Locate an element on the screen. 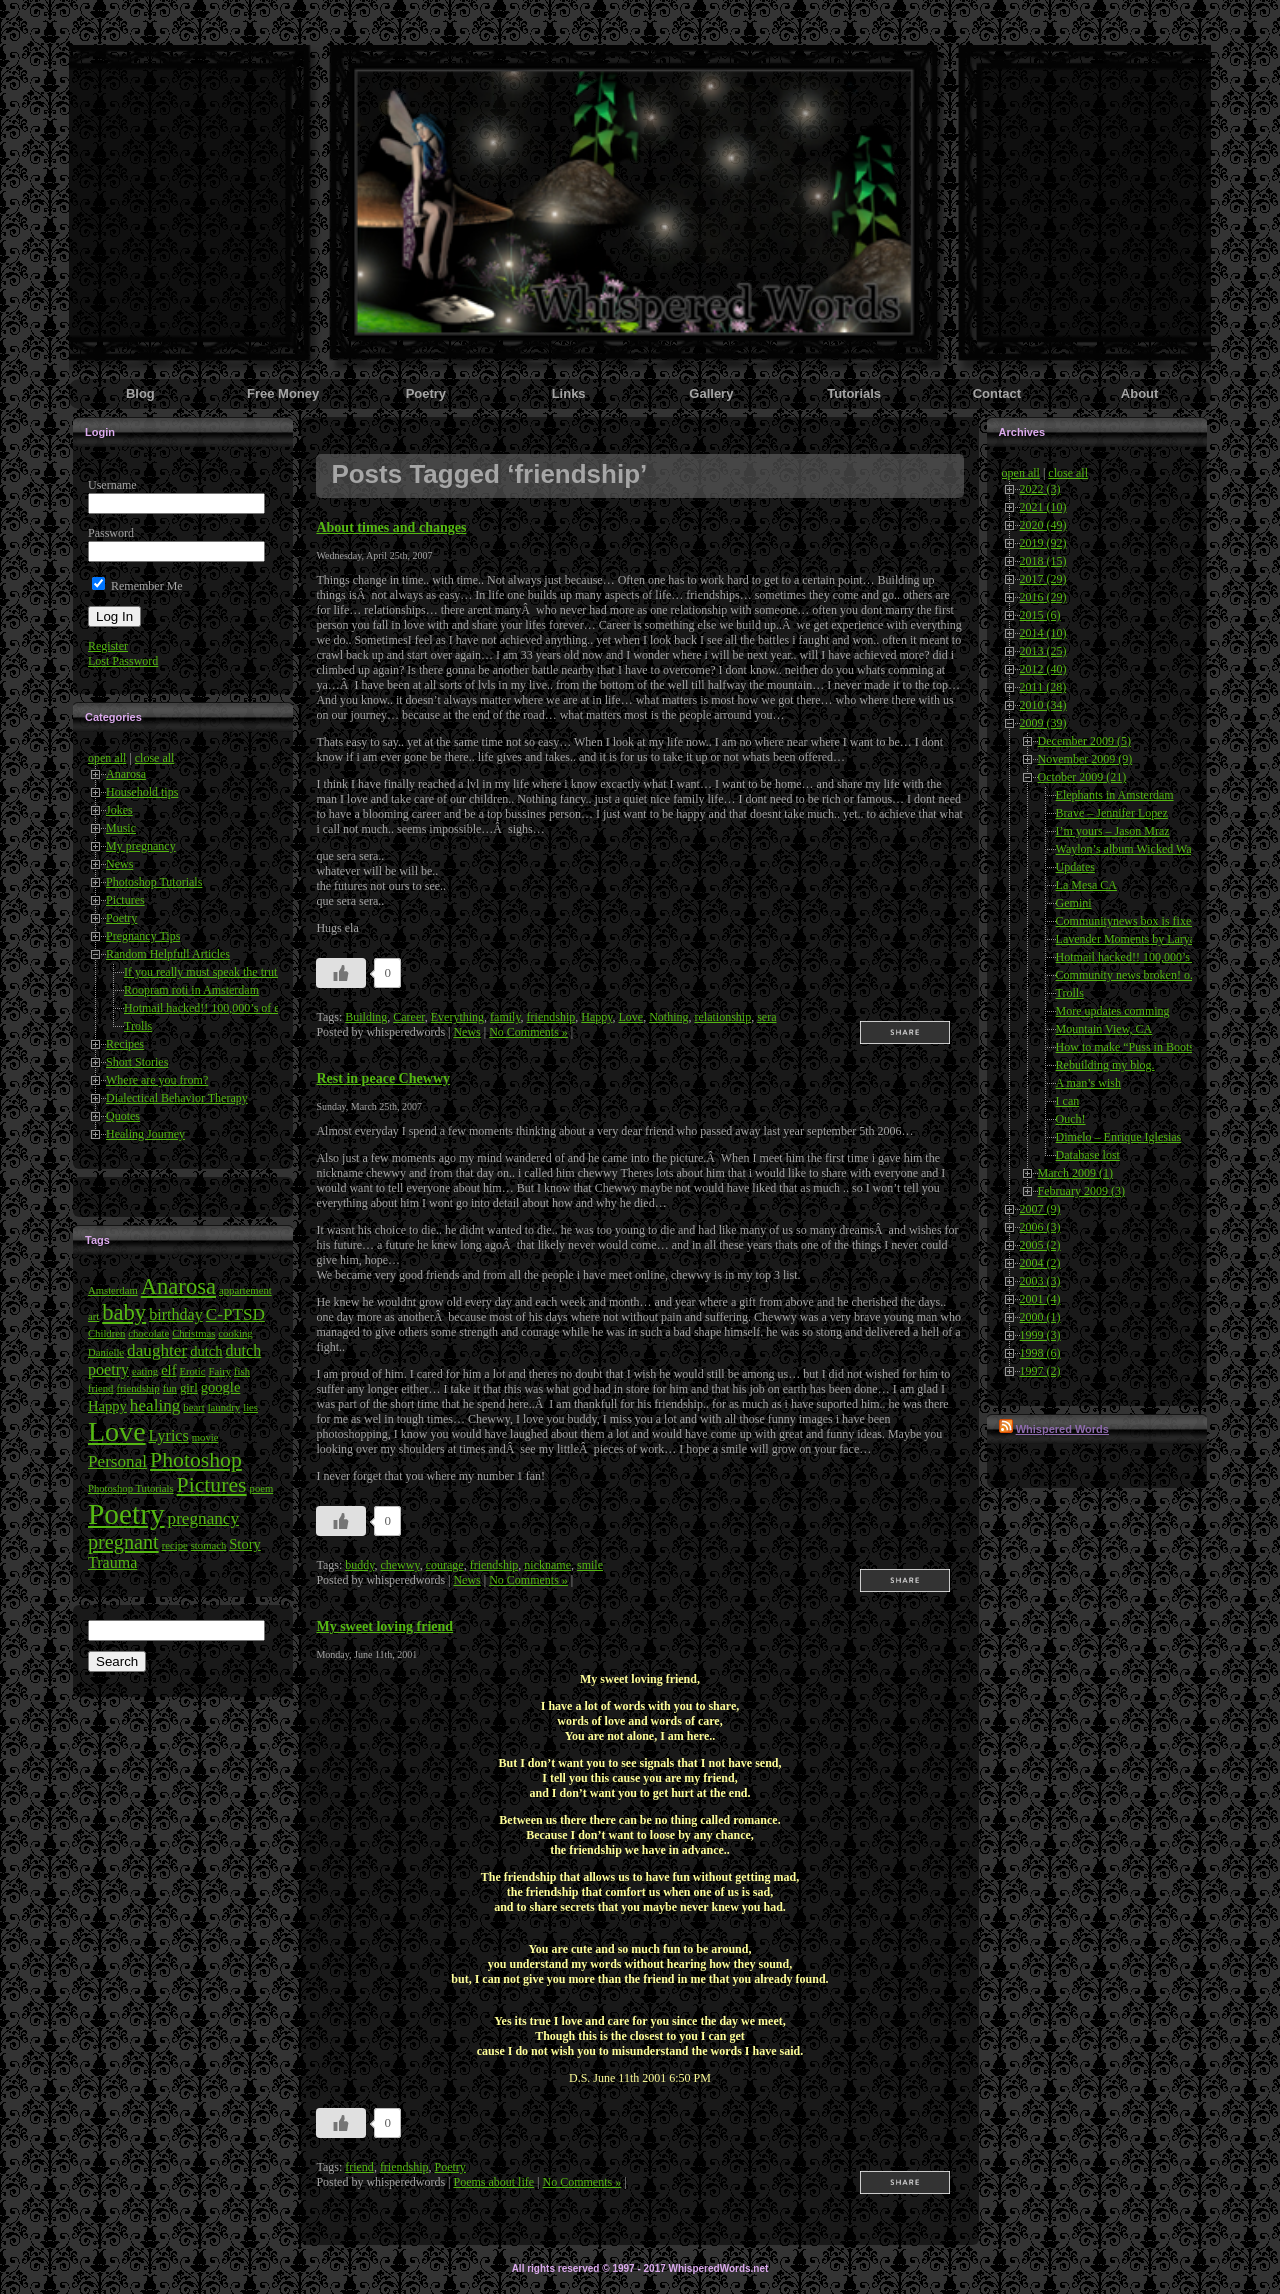 This screenshot has width=1280, height=2294. Short Stories is located at coordinates (137, 1062).